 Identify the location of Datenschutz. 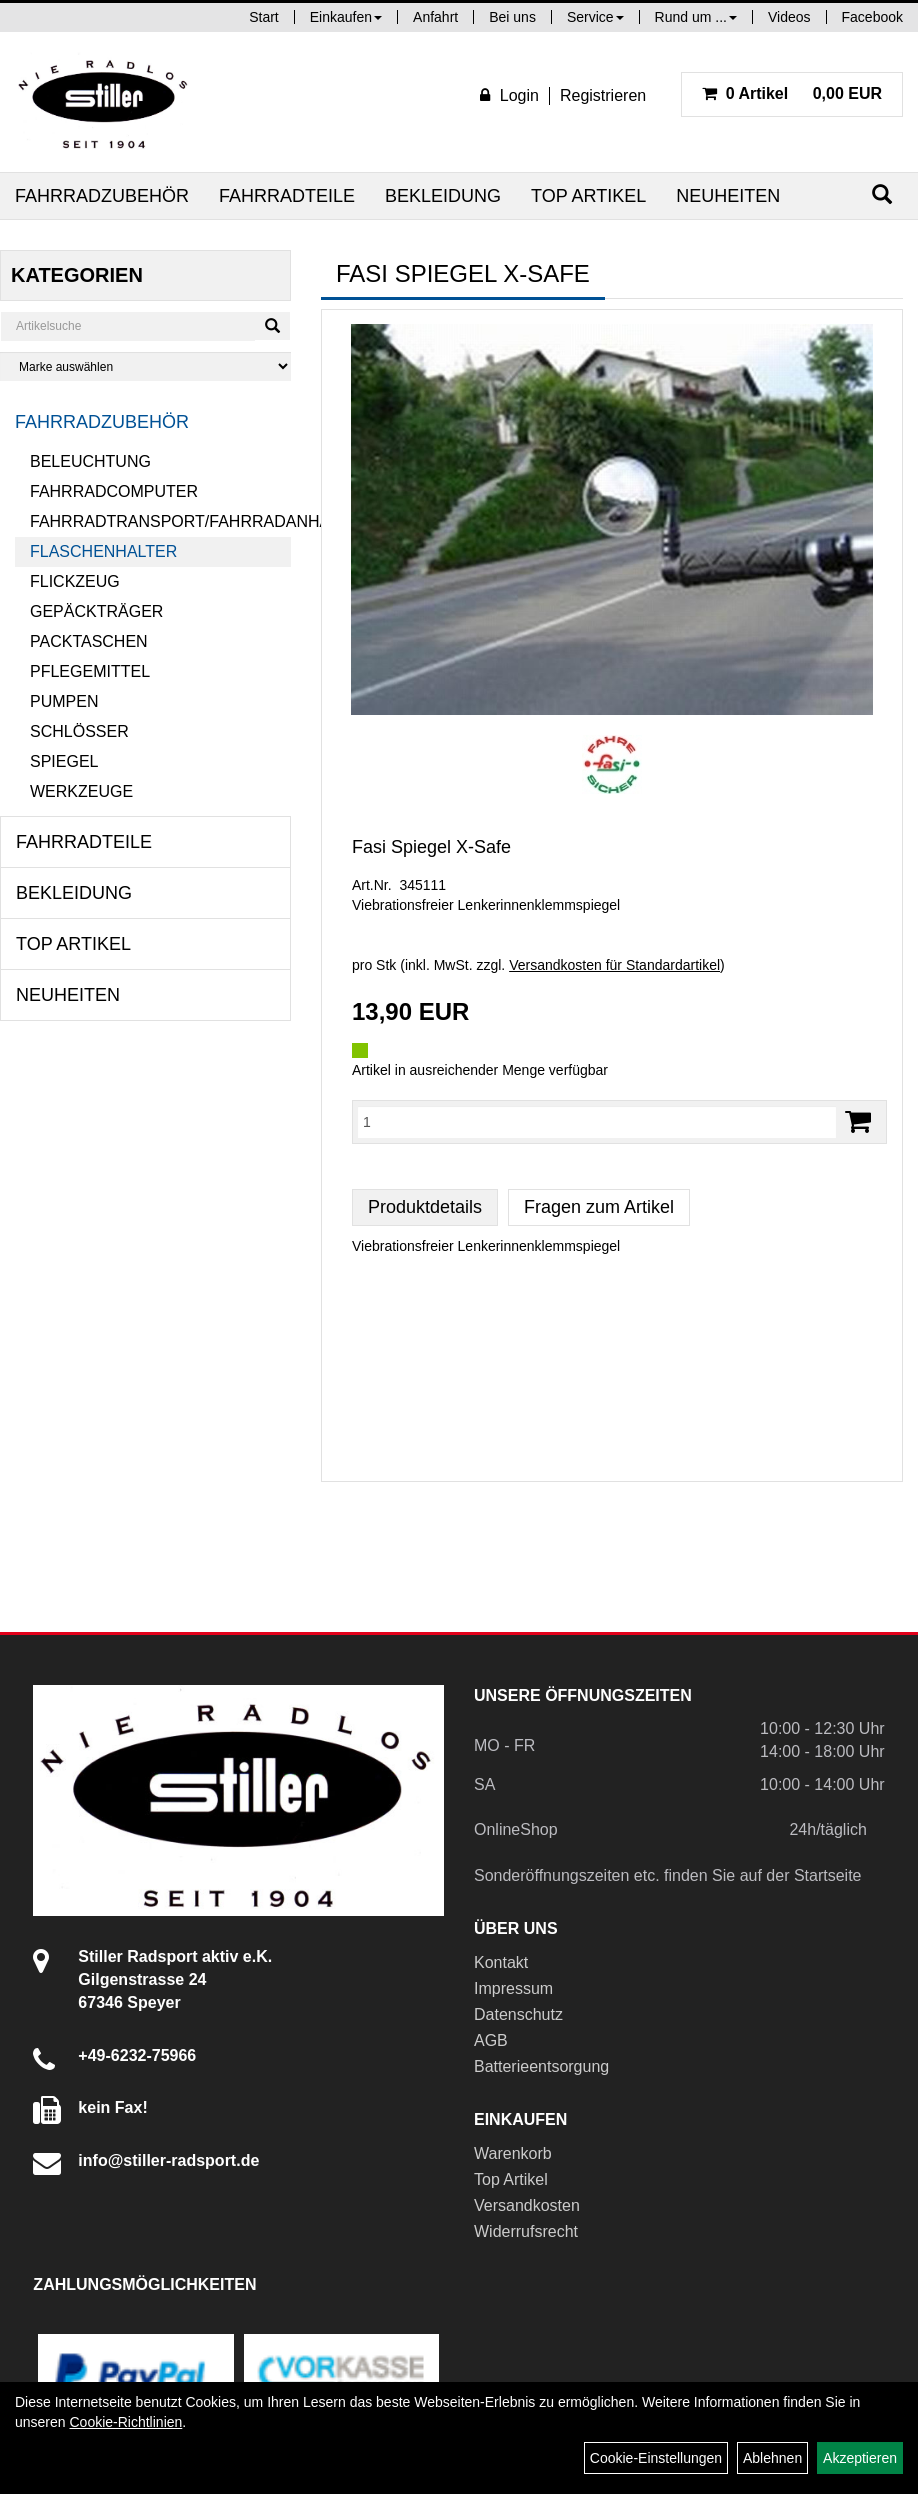
(518, 2014).